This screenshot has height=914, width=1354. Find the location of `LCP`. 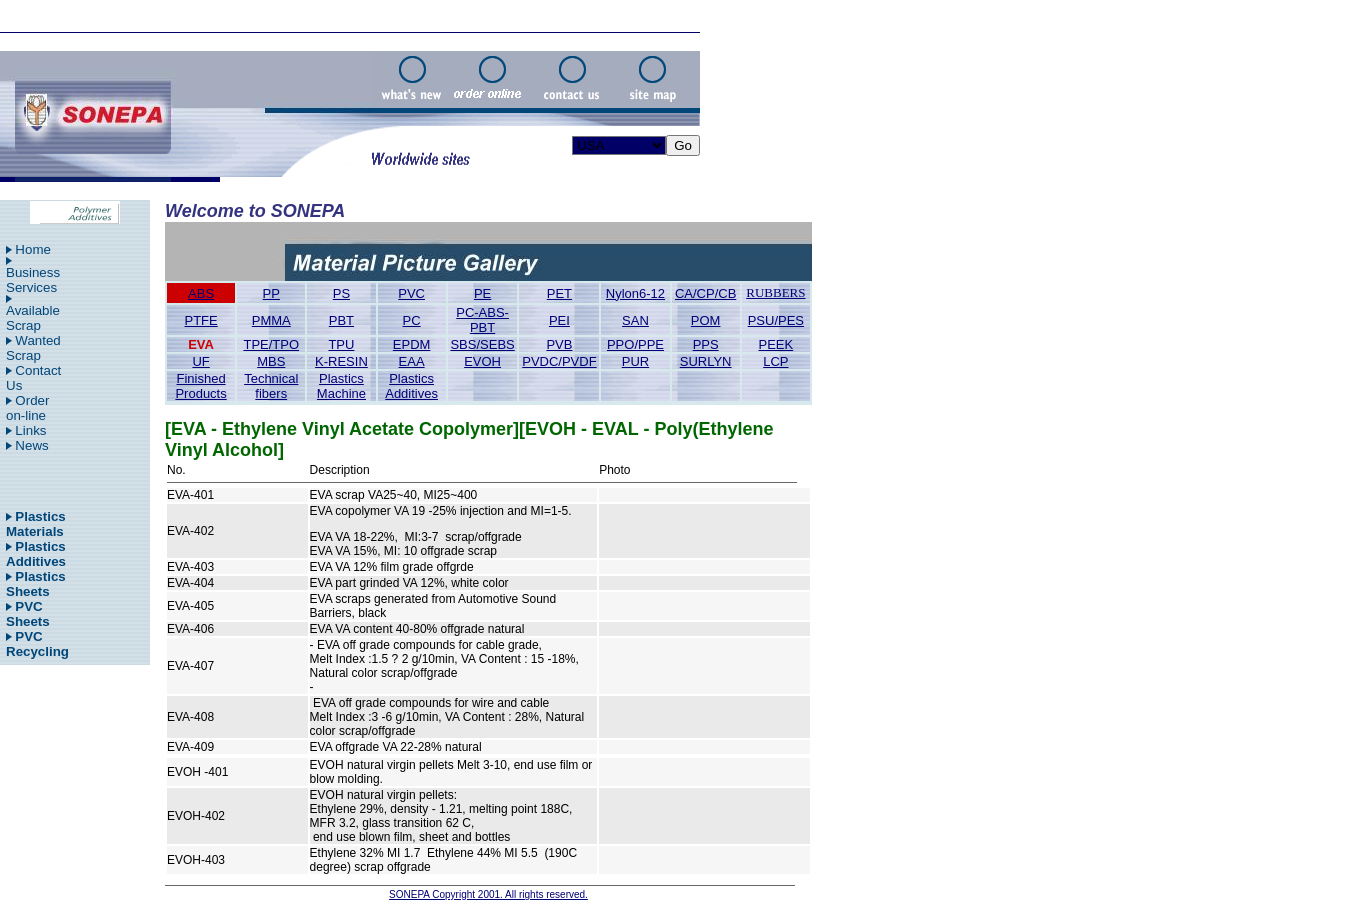

LCP is located at coordinates (775, 361).